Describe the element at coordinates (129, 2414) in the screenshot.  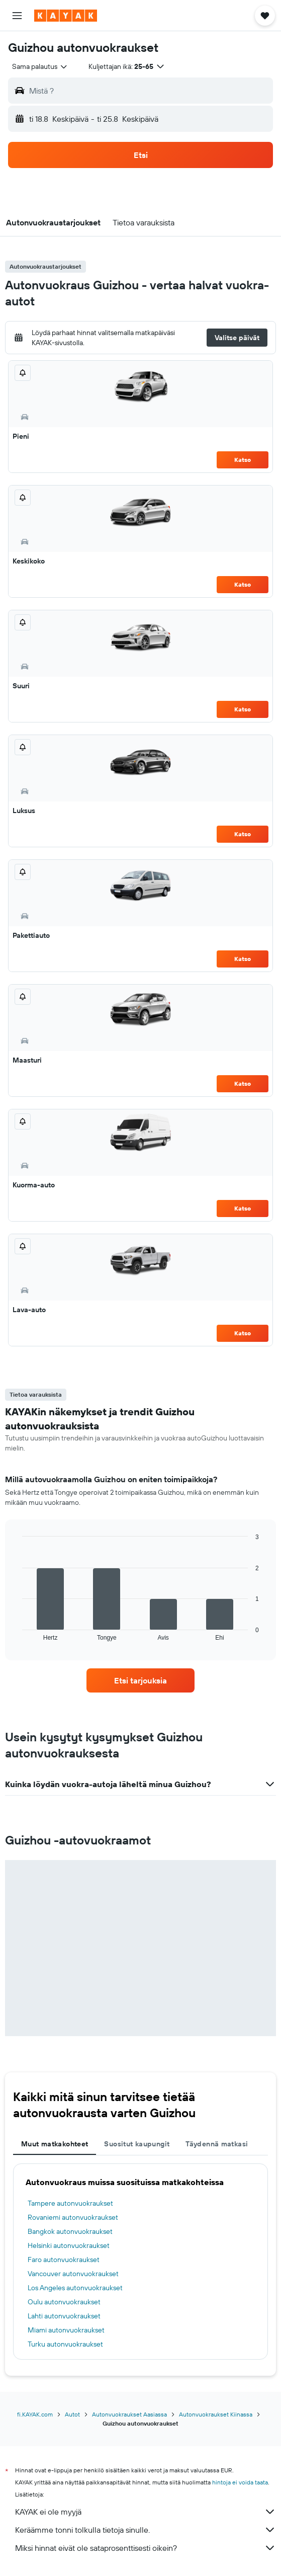
I see `Autonvuokraukset Aasiassa` at that location.